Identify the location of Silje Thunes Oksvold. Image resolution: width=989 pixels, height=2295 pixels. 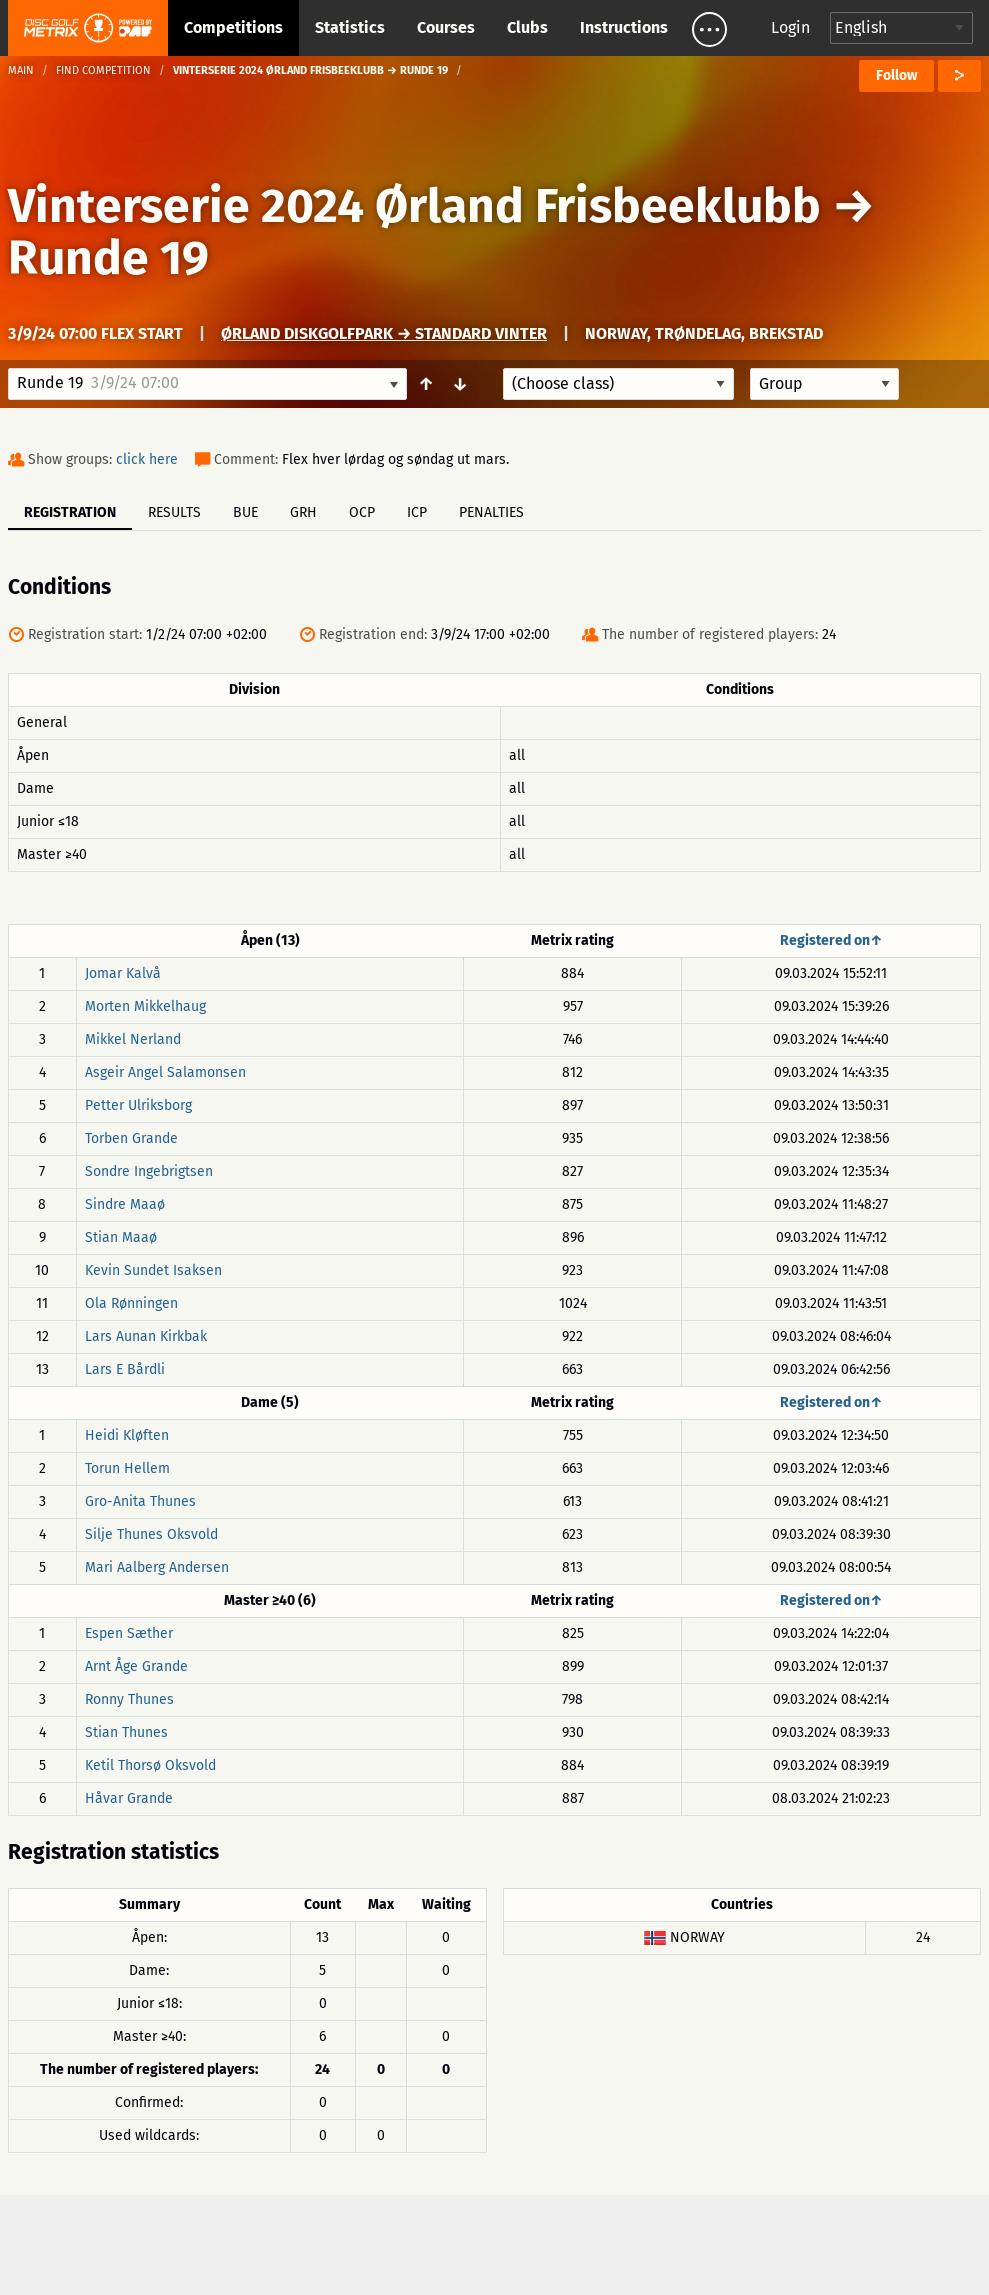
(151, 1534).